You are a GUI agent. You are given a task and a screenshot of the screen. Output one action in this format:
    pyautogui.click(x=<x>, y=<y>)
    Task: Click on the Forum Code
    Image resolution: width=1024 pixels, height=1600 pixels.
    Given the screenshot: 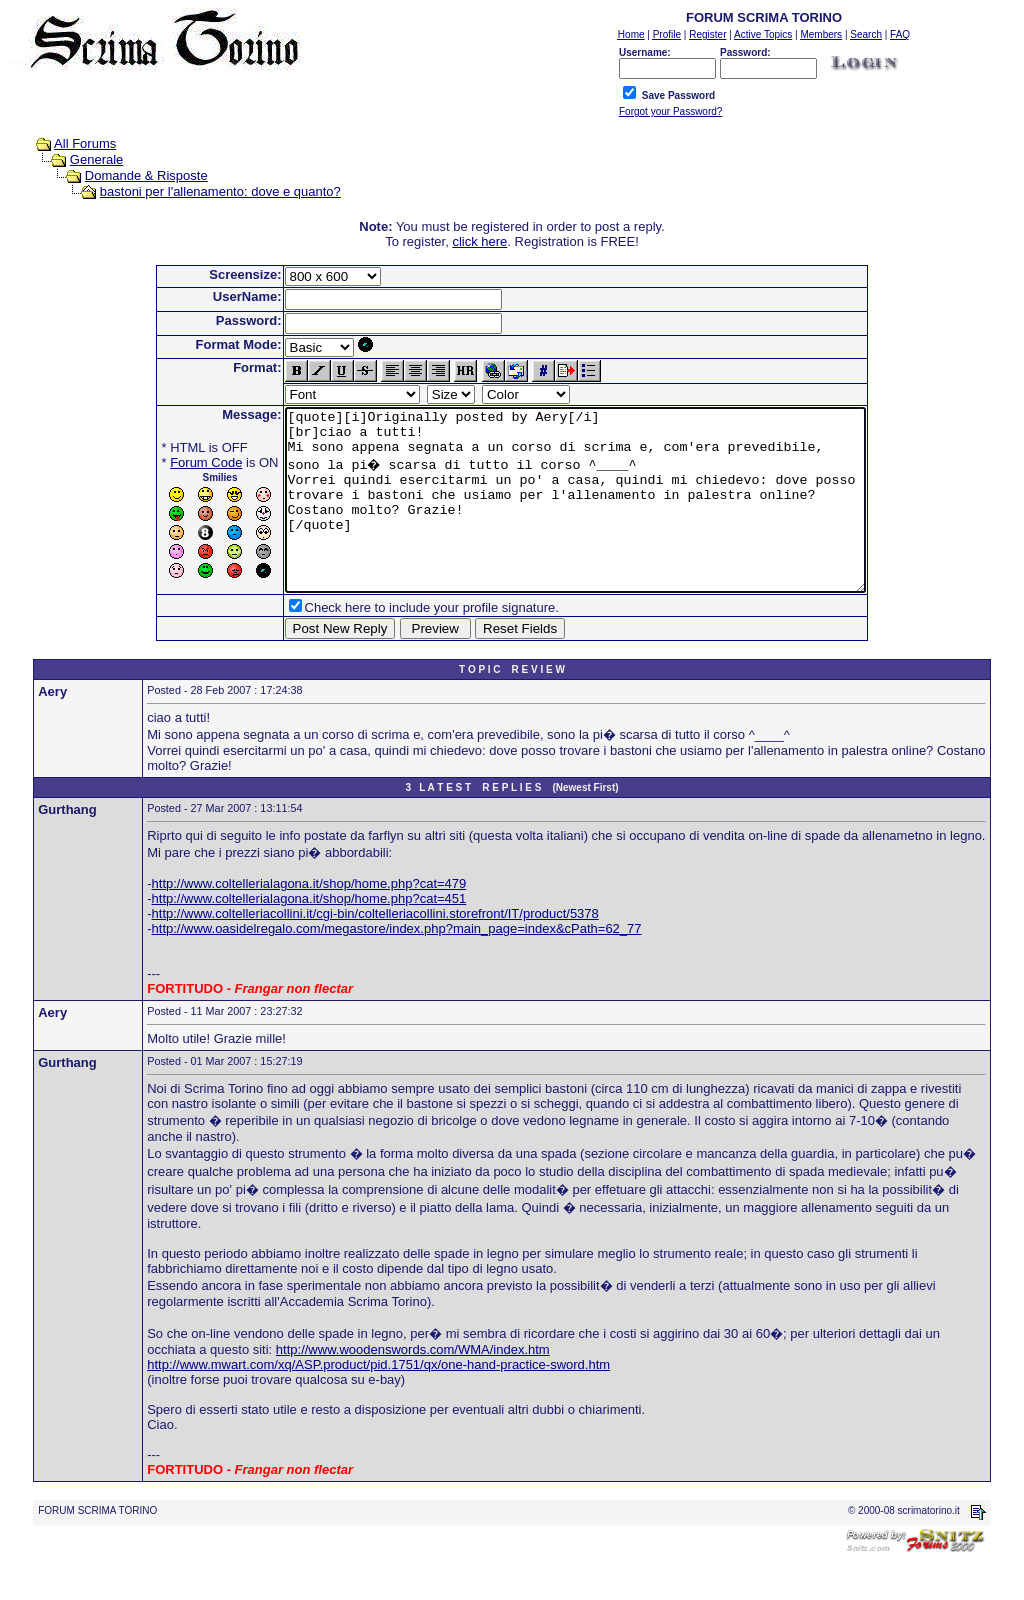 What is the action you would take?
    pyautogui.click(x=171, y=462)
    